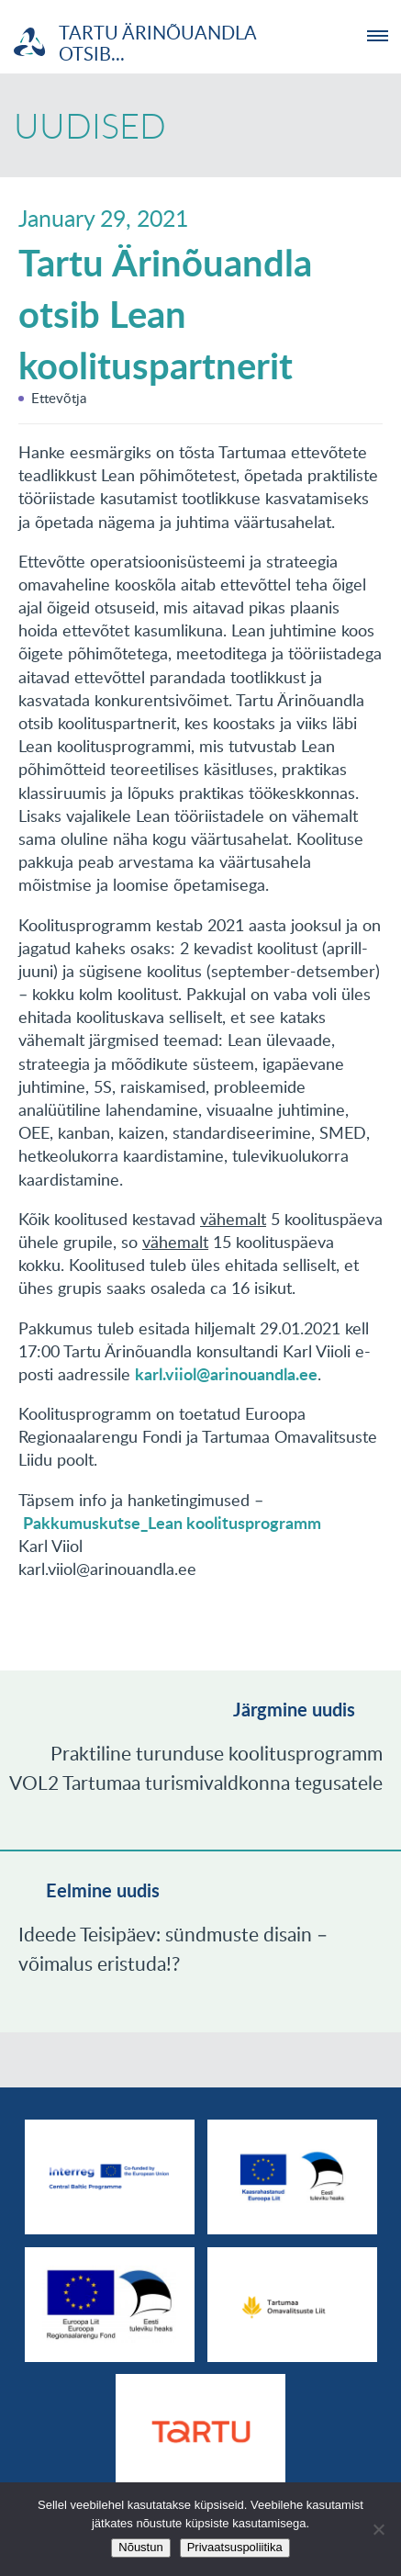 Image resolution: width=401 pixels, height=2576 pixels. Describe the element at coordinates (140, 2547) in the screenshot. I see `Nõustun` at that location.